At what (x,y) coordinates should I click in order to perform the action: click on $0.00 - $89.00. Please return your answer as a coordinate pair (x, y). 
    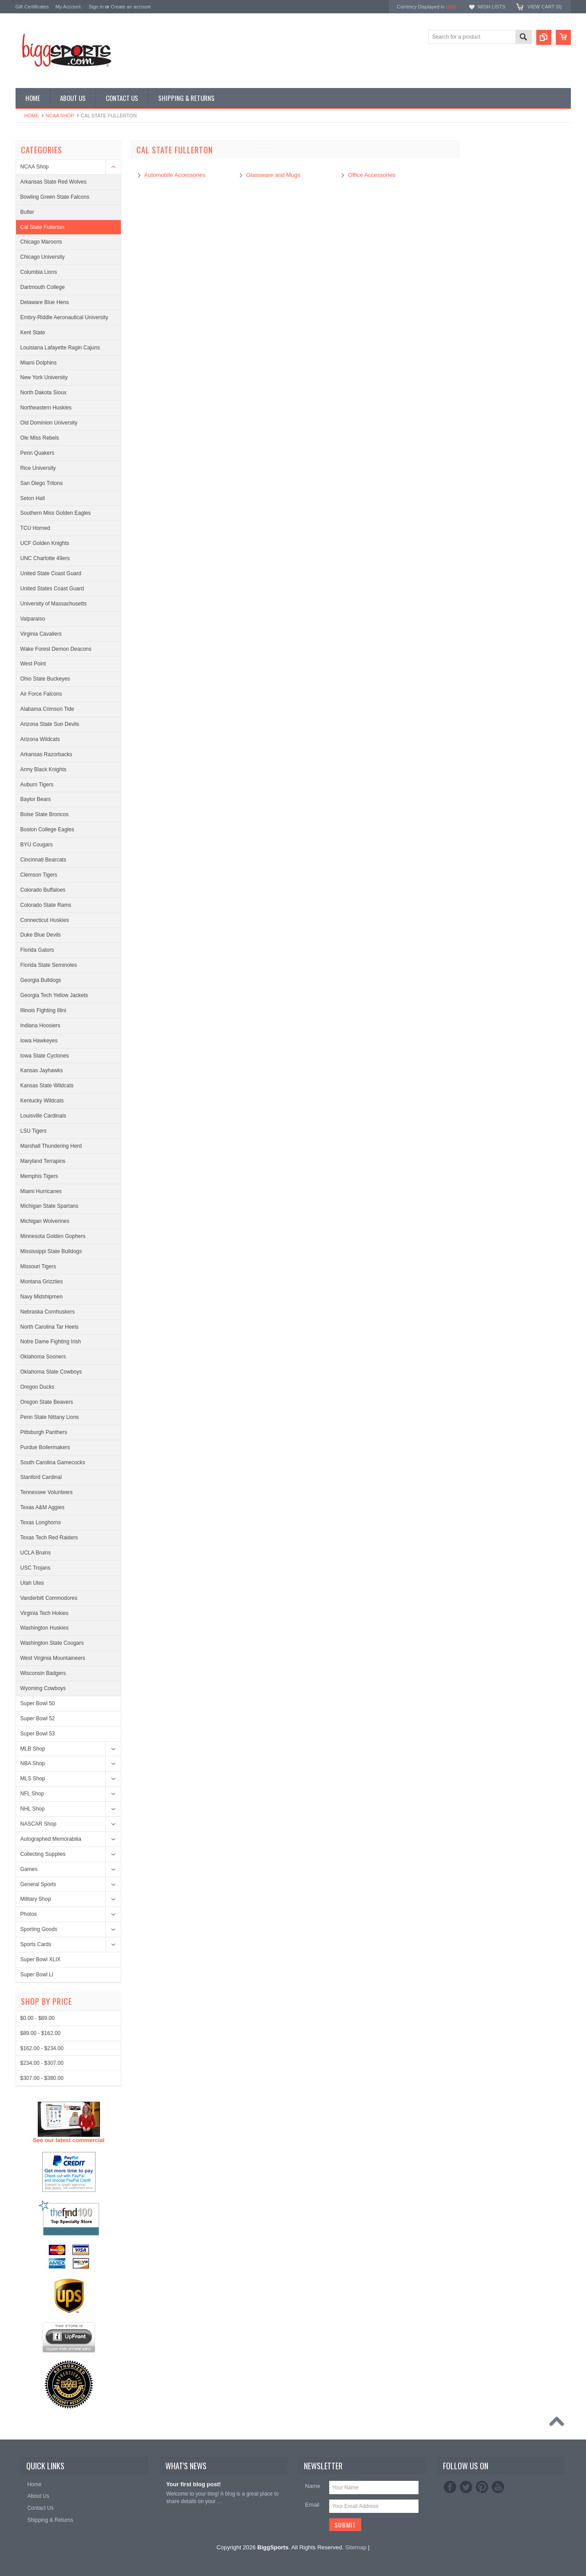
    Looking at the image, I should click on (37, 2348).